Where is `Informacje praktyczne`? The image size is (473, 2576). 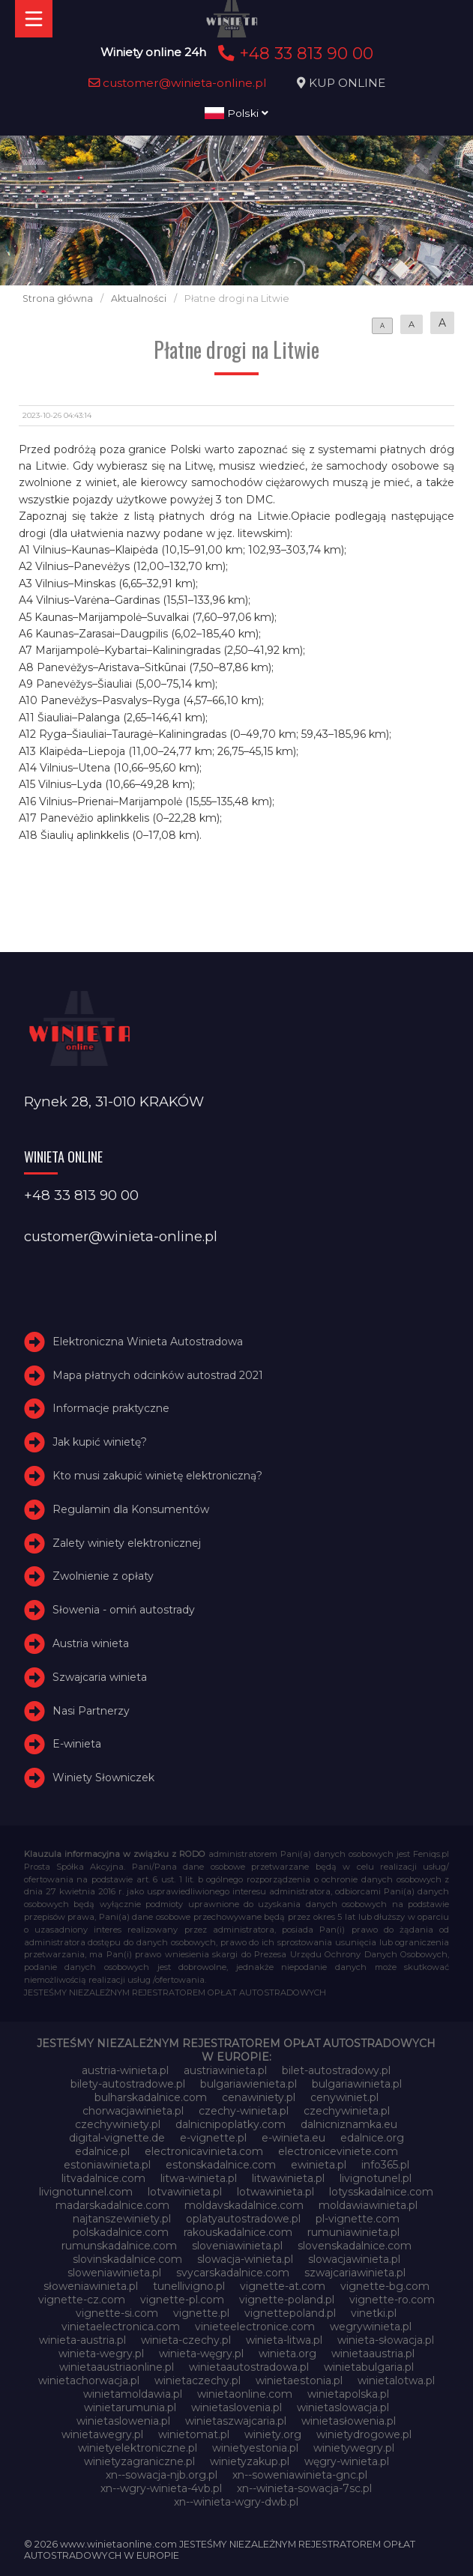 Informacje praktyczne is located at coordinates (110, 1408).